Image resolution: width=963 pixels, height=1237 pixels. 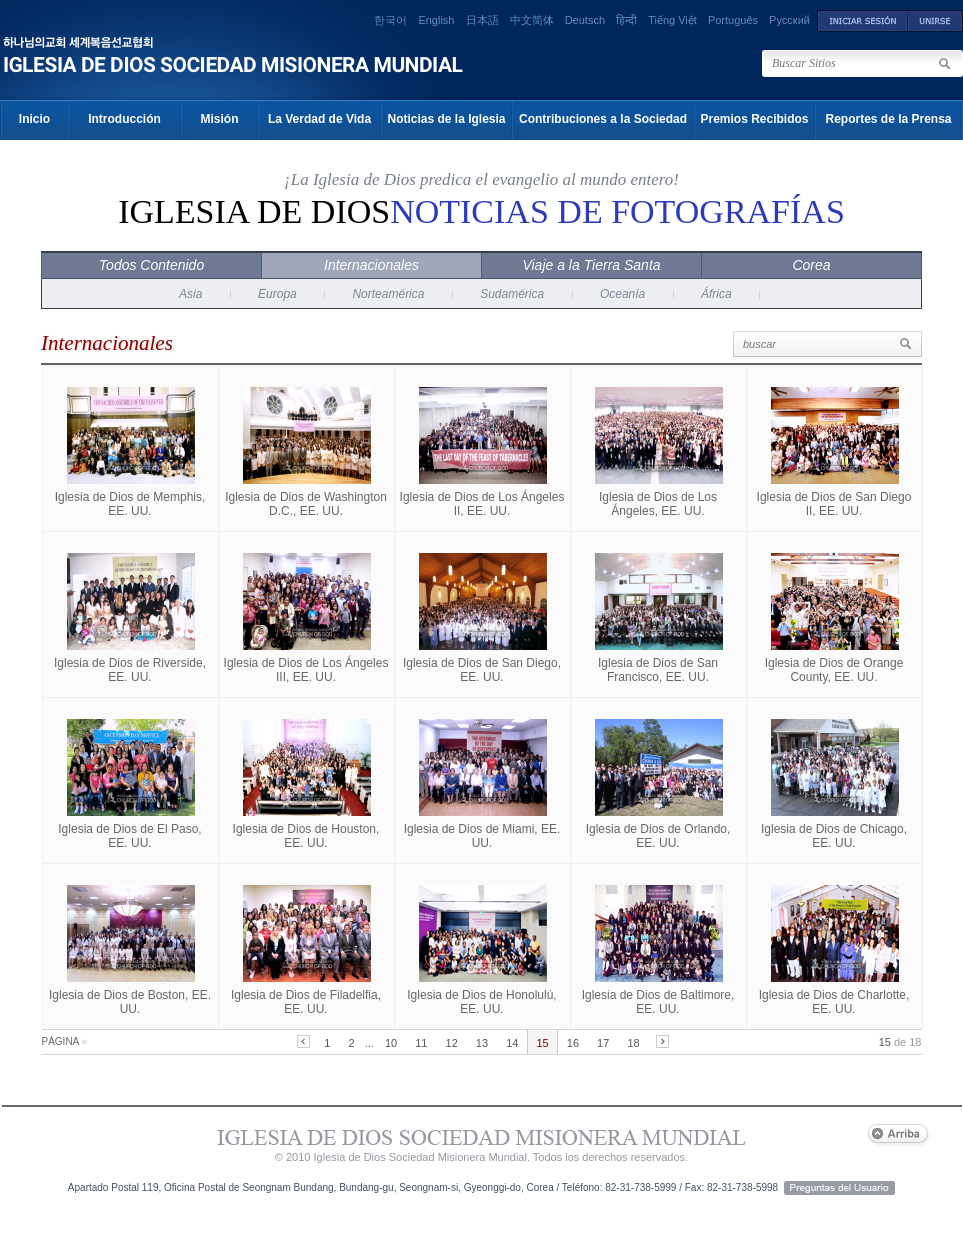 What do you see at coordinates (388, 294) in the screenshot?
I see `Norteamérica` at bounding box center [388, 294].